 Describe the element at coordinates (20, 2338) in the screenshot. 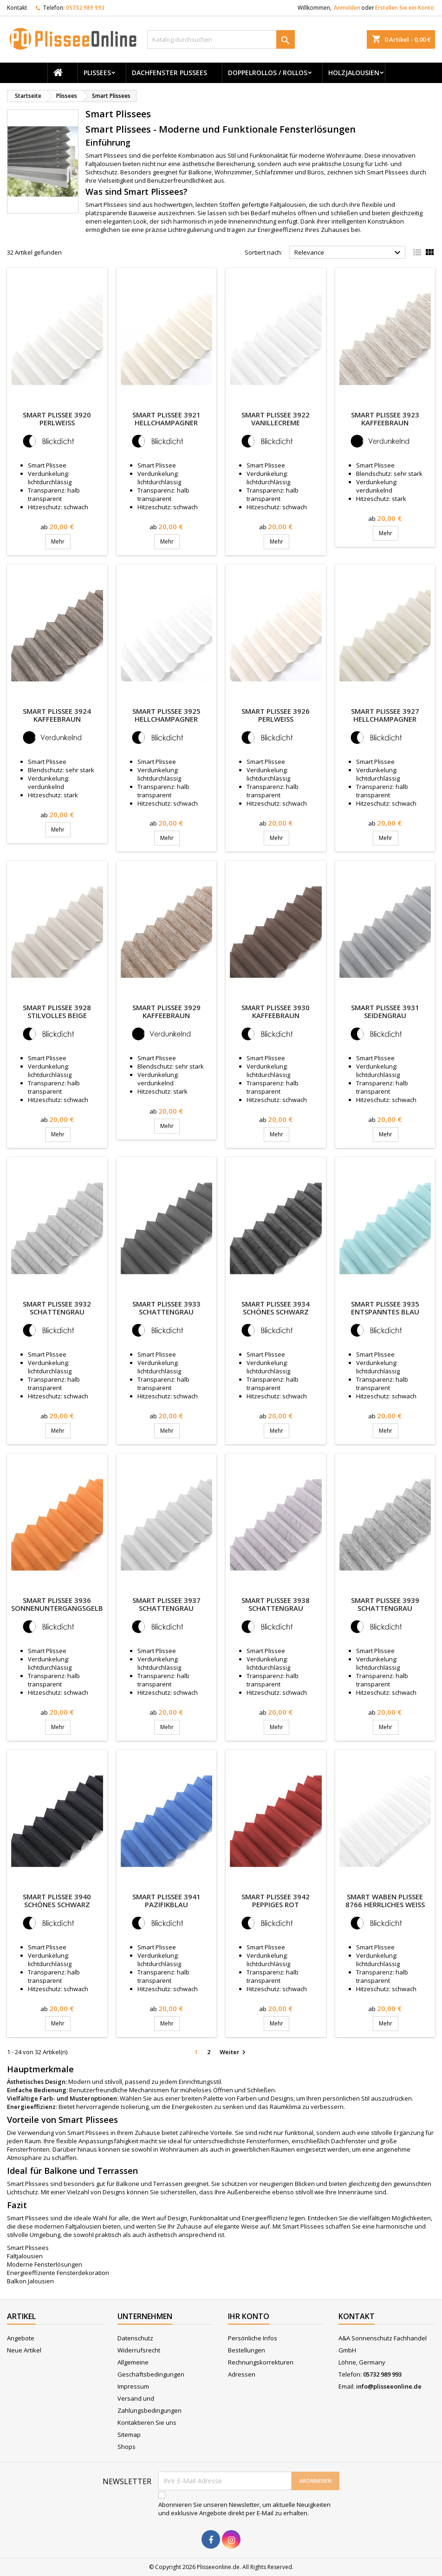

I see `Angebote` at that location.